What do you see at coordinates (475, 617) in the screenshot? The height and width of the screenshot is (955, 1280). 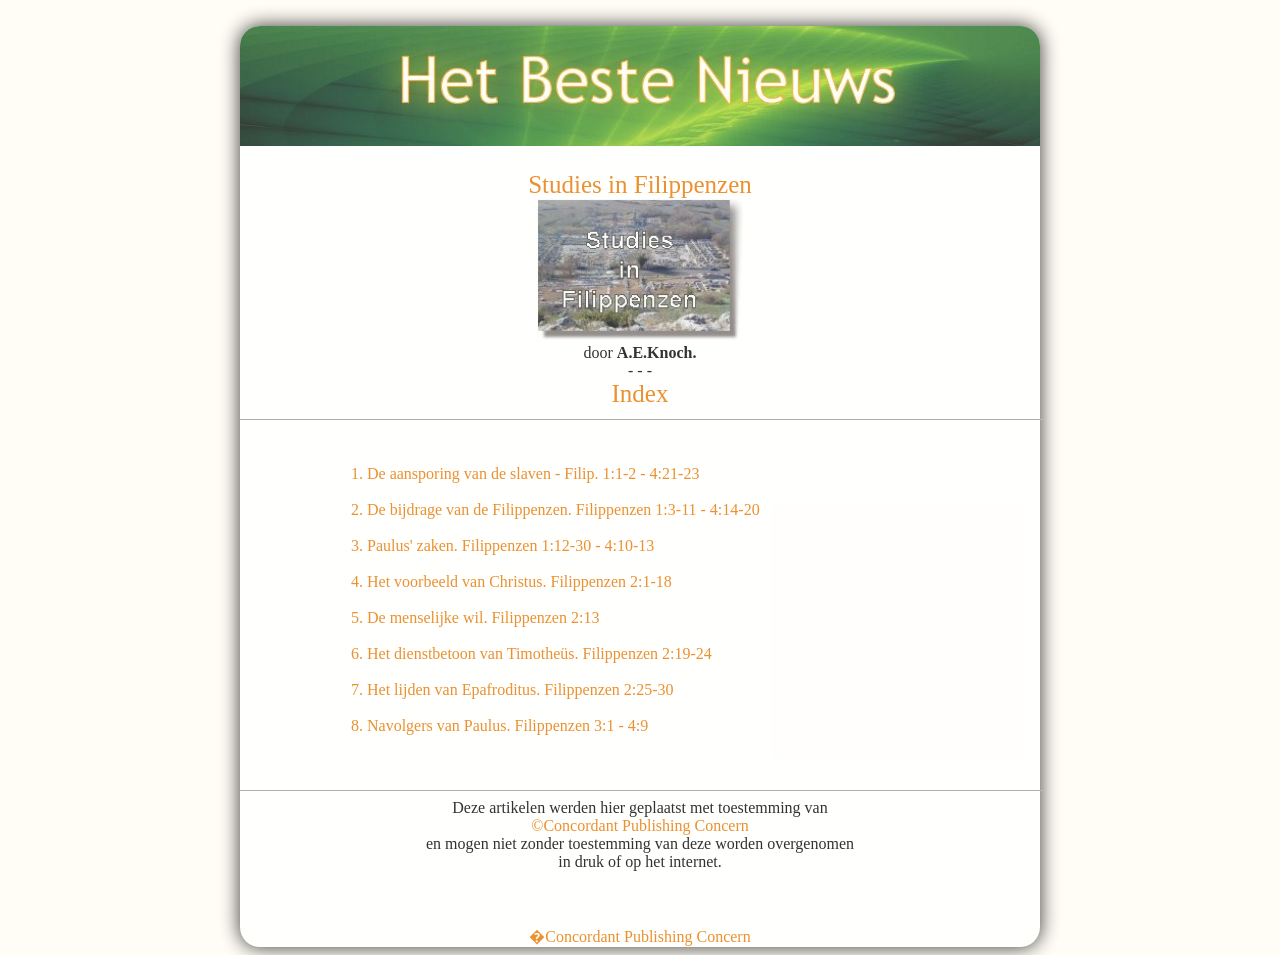 I see `5. De menselijke wil. Filippenzen 2:13` at bounding box center [475, 617].